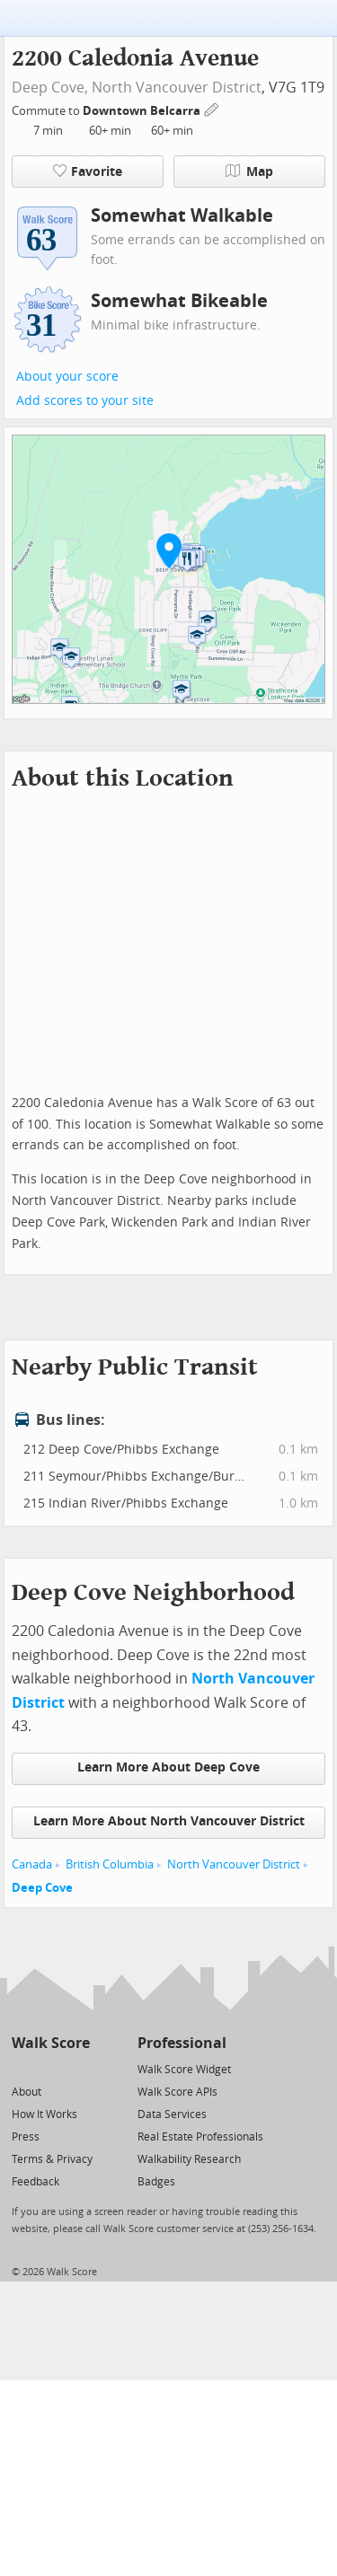  What do you see at coordinates (143, 111) in the screenshot?
I see `Downtown Belcarra` at bounding box center [143, 111].